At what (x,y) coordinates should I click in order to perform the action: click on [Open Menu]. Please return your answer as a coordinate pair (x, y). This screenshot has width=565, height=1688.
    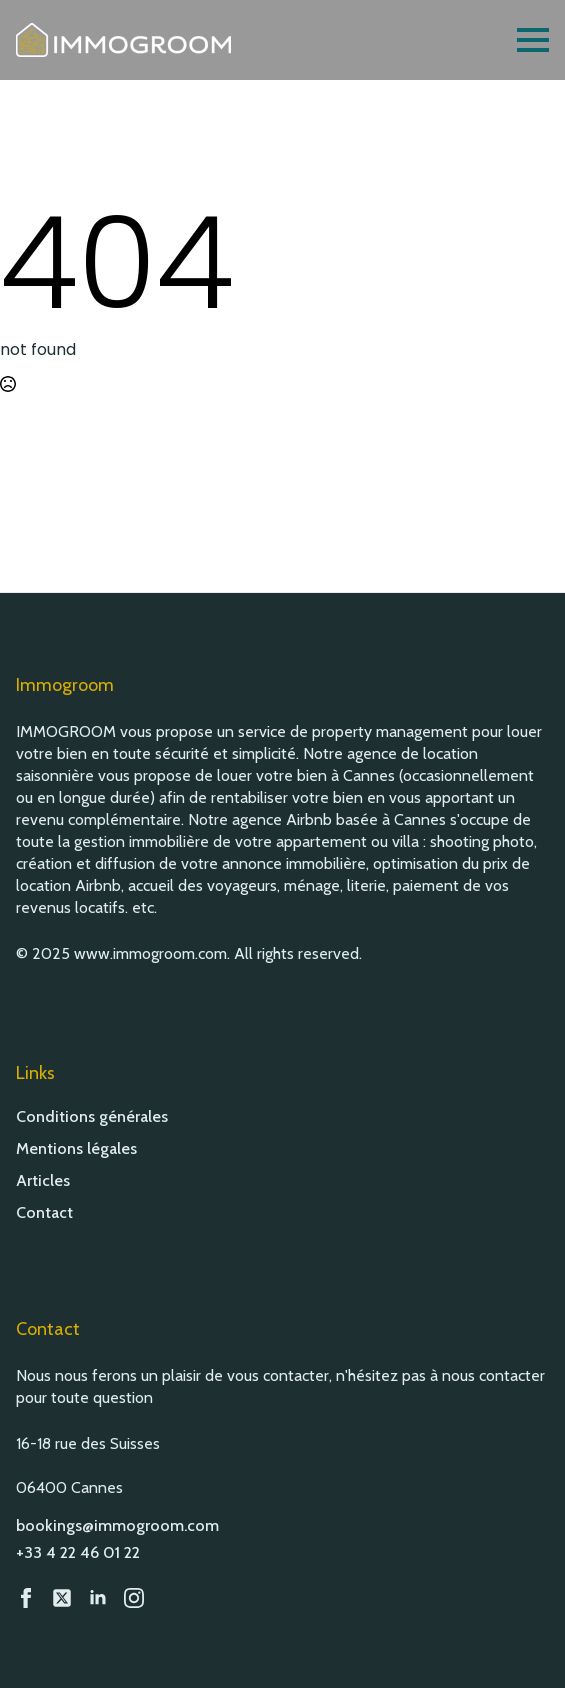
    Looking at the image, I should click on (533, 40).